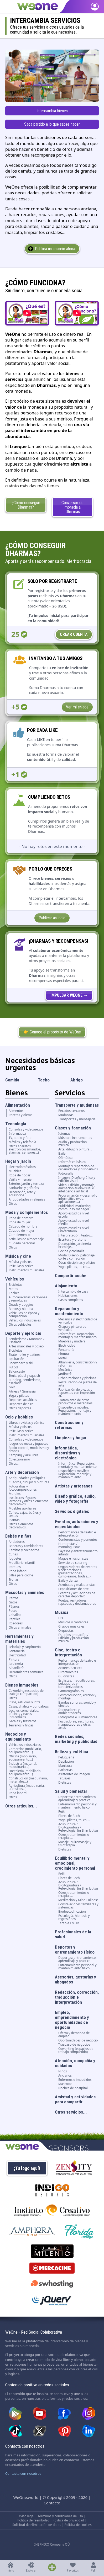 Image resolution: width=104 pixels, height=2576 pixels. What do you see at coordinates (14, 1606) in the screenshot?
I see `Pájaros` at bounding box center [14, 1606].